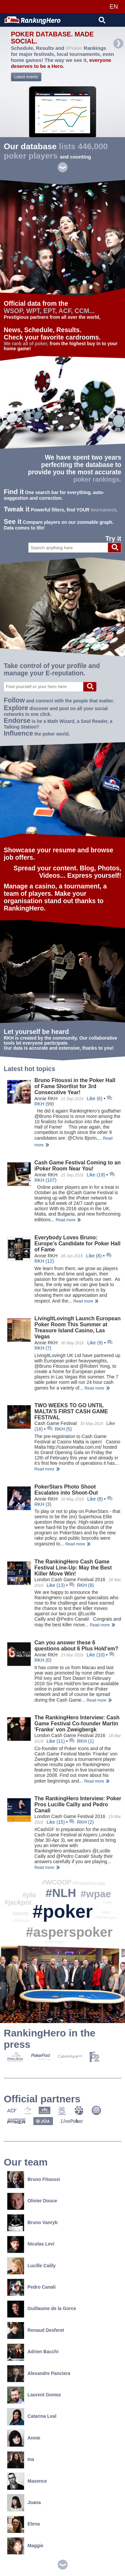 This screenshot has height=2576, width=125. What do you see at coordinates (61, 1892) in the screenshot?
I see `#NLH` at bounding box center [61, 1892].